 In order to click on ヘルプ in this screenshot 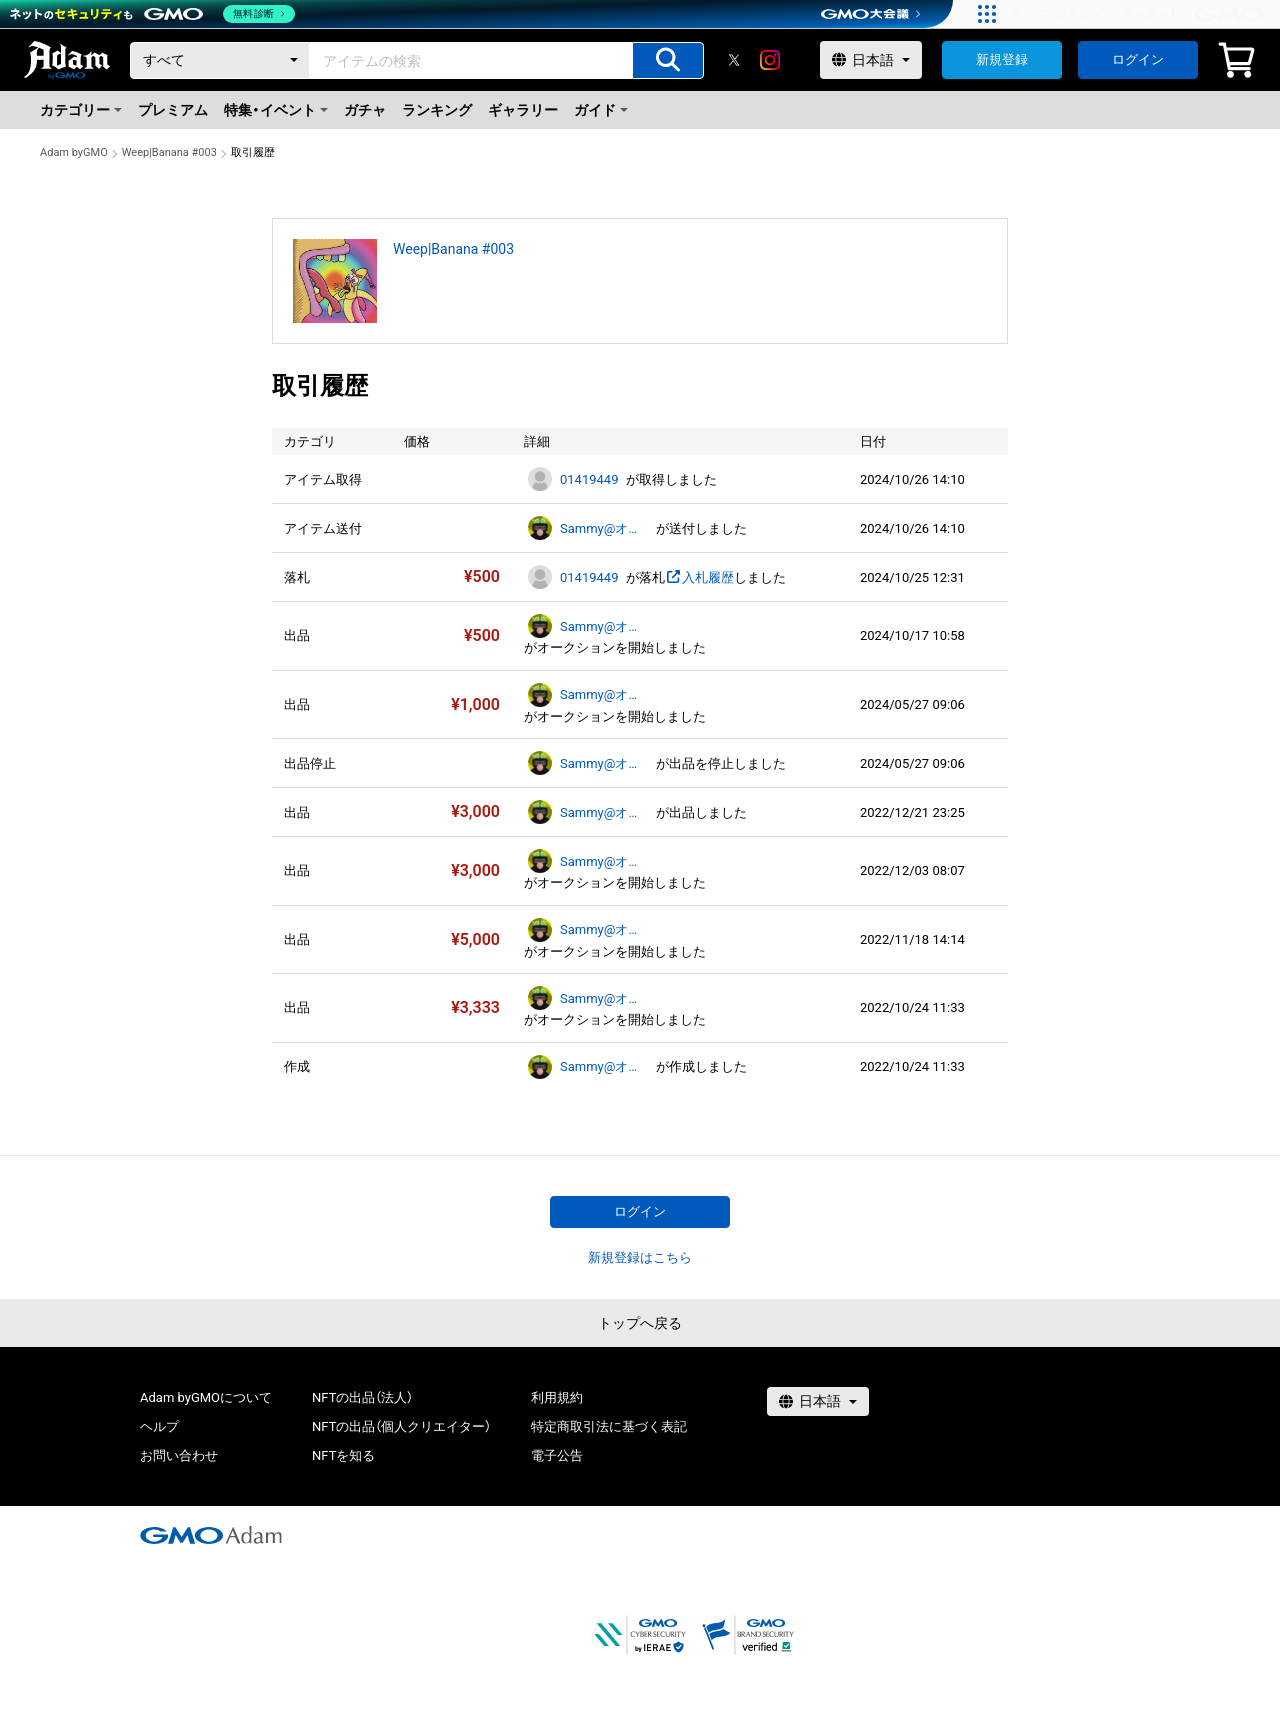, I will do `click(159, 1426)`.